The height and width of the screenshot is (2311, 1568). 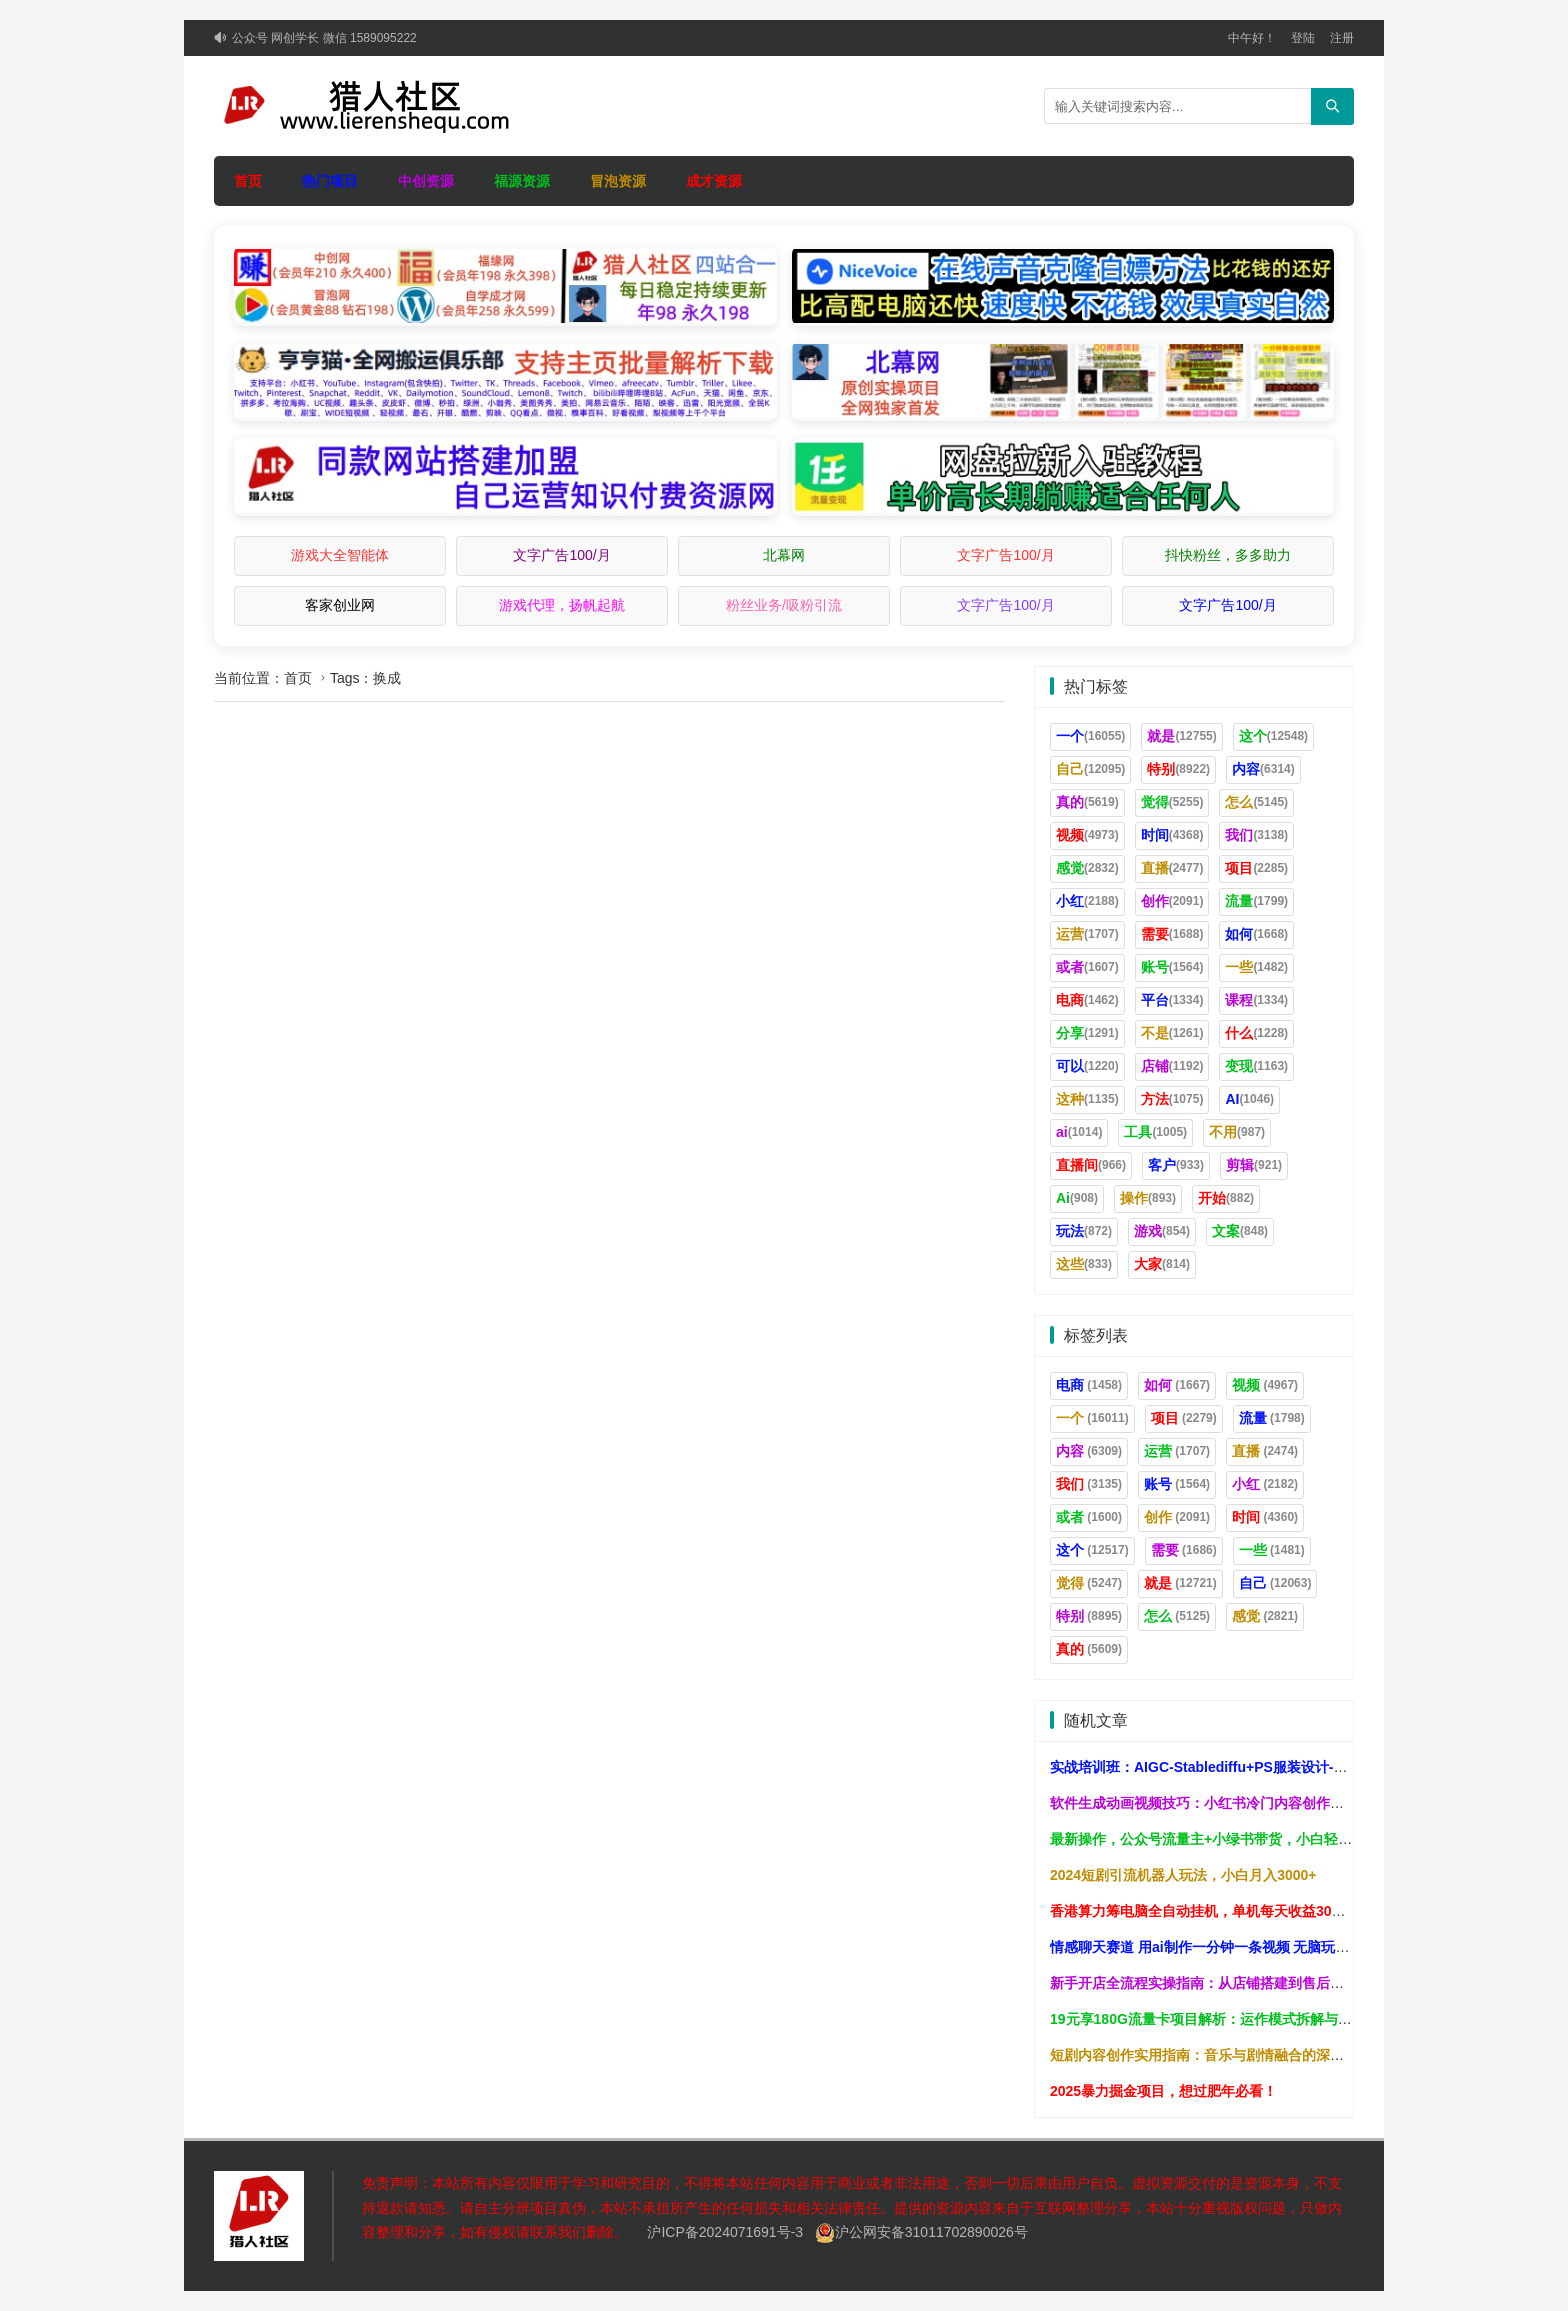 I want to click on 怎么, so click(x=1256, y=802).